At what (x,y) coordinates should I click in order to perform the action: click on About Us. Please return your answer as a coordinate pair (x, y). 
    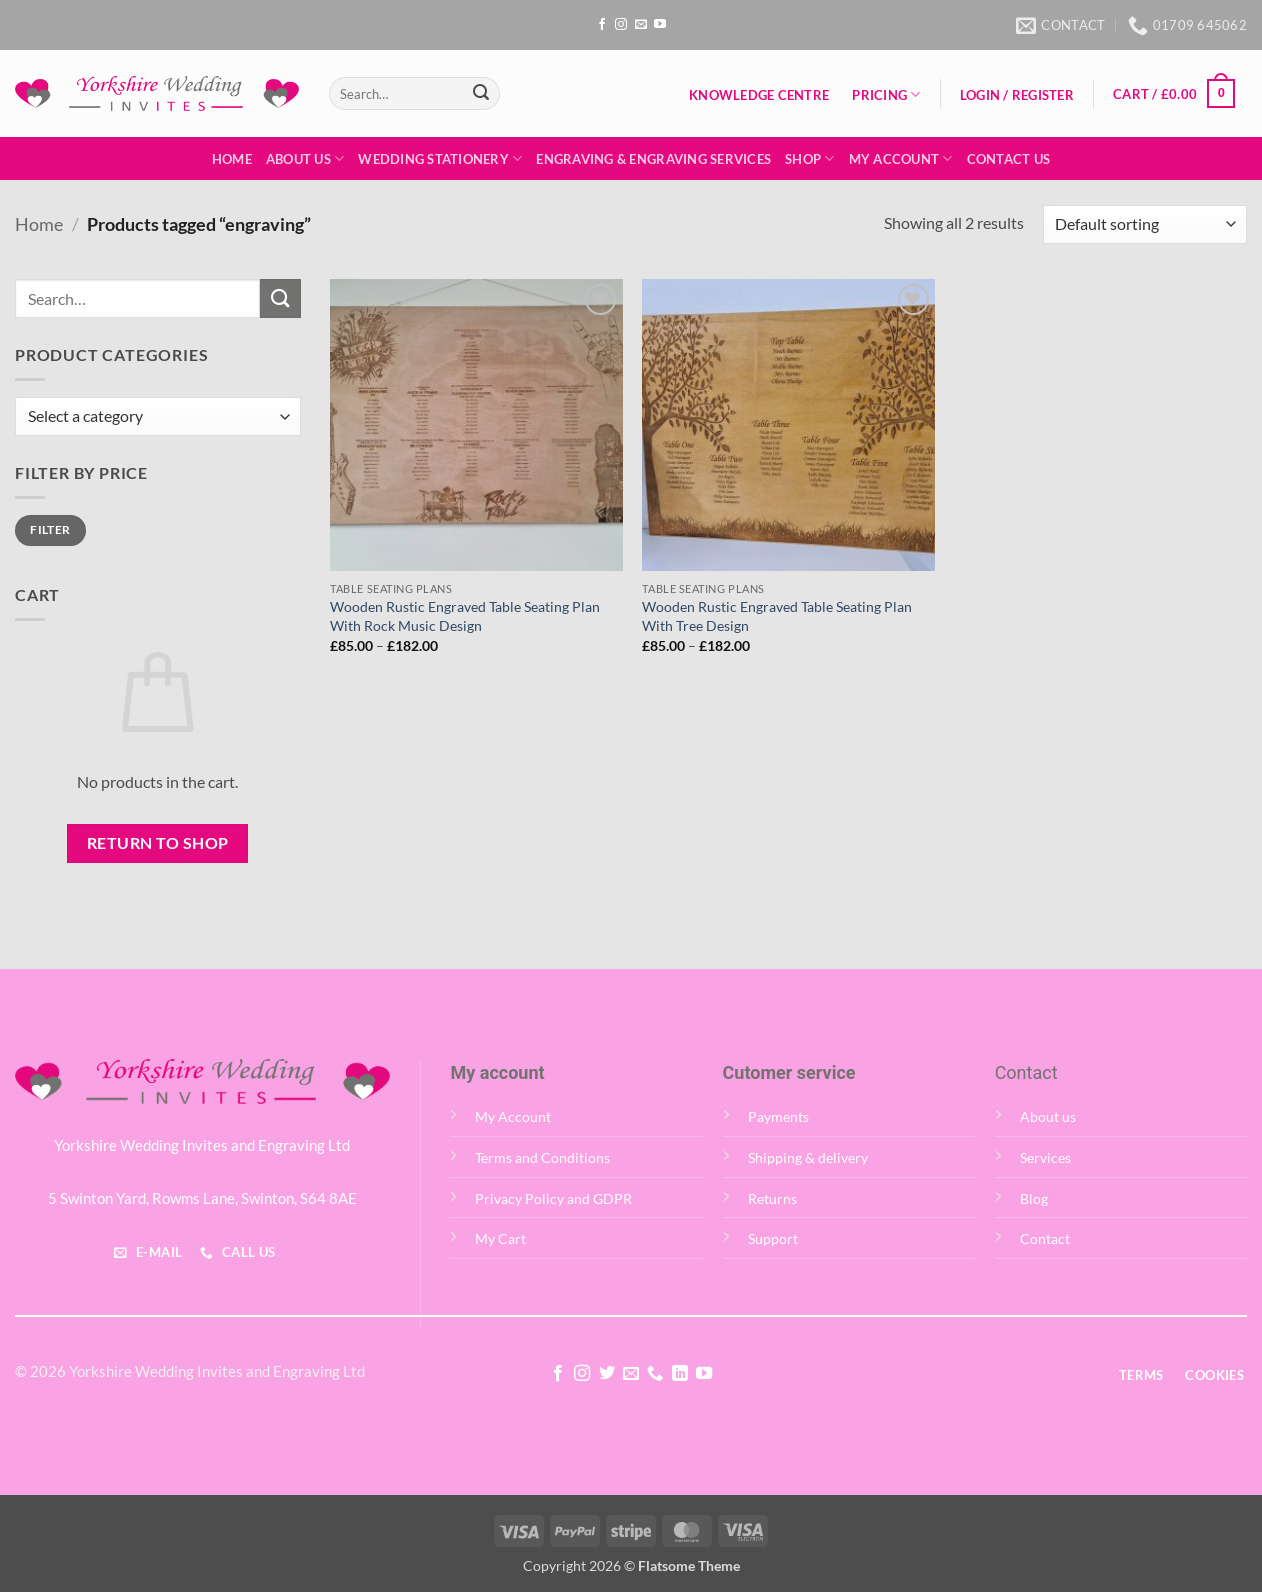
    Looking at the image, I should click on (305, 158).